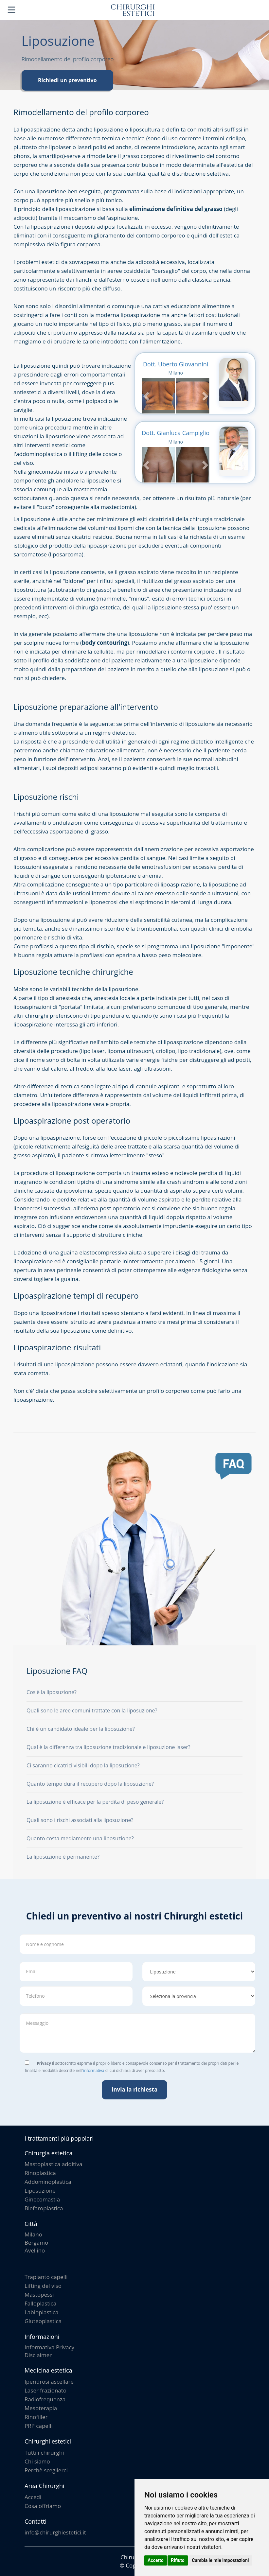 This screenshot has height=2576, width=269. I want to click on Perchè sceglierci, so click(46, 2470).